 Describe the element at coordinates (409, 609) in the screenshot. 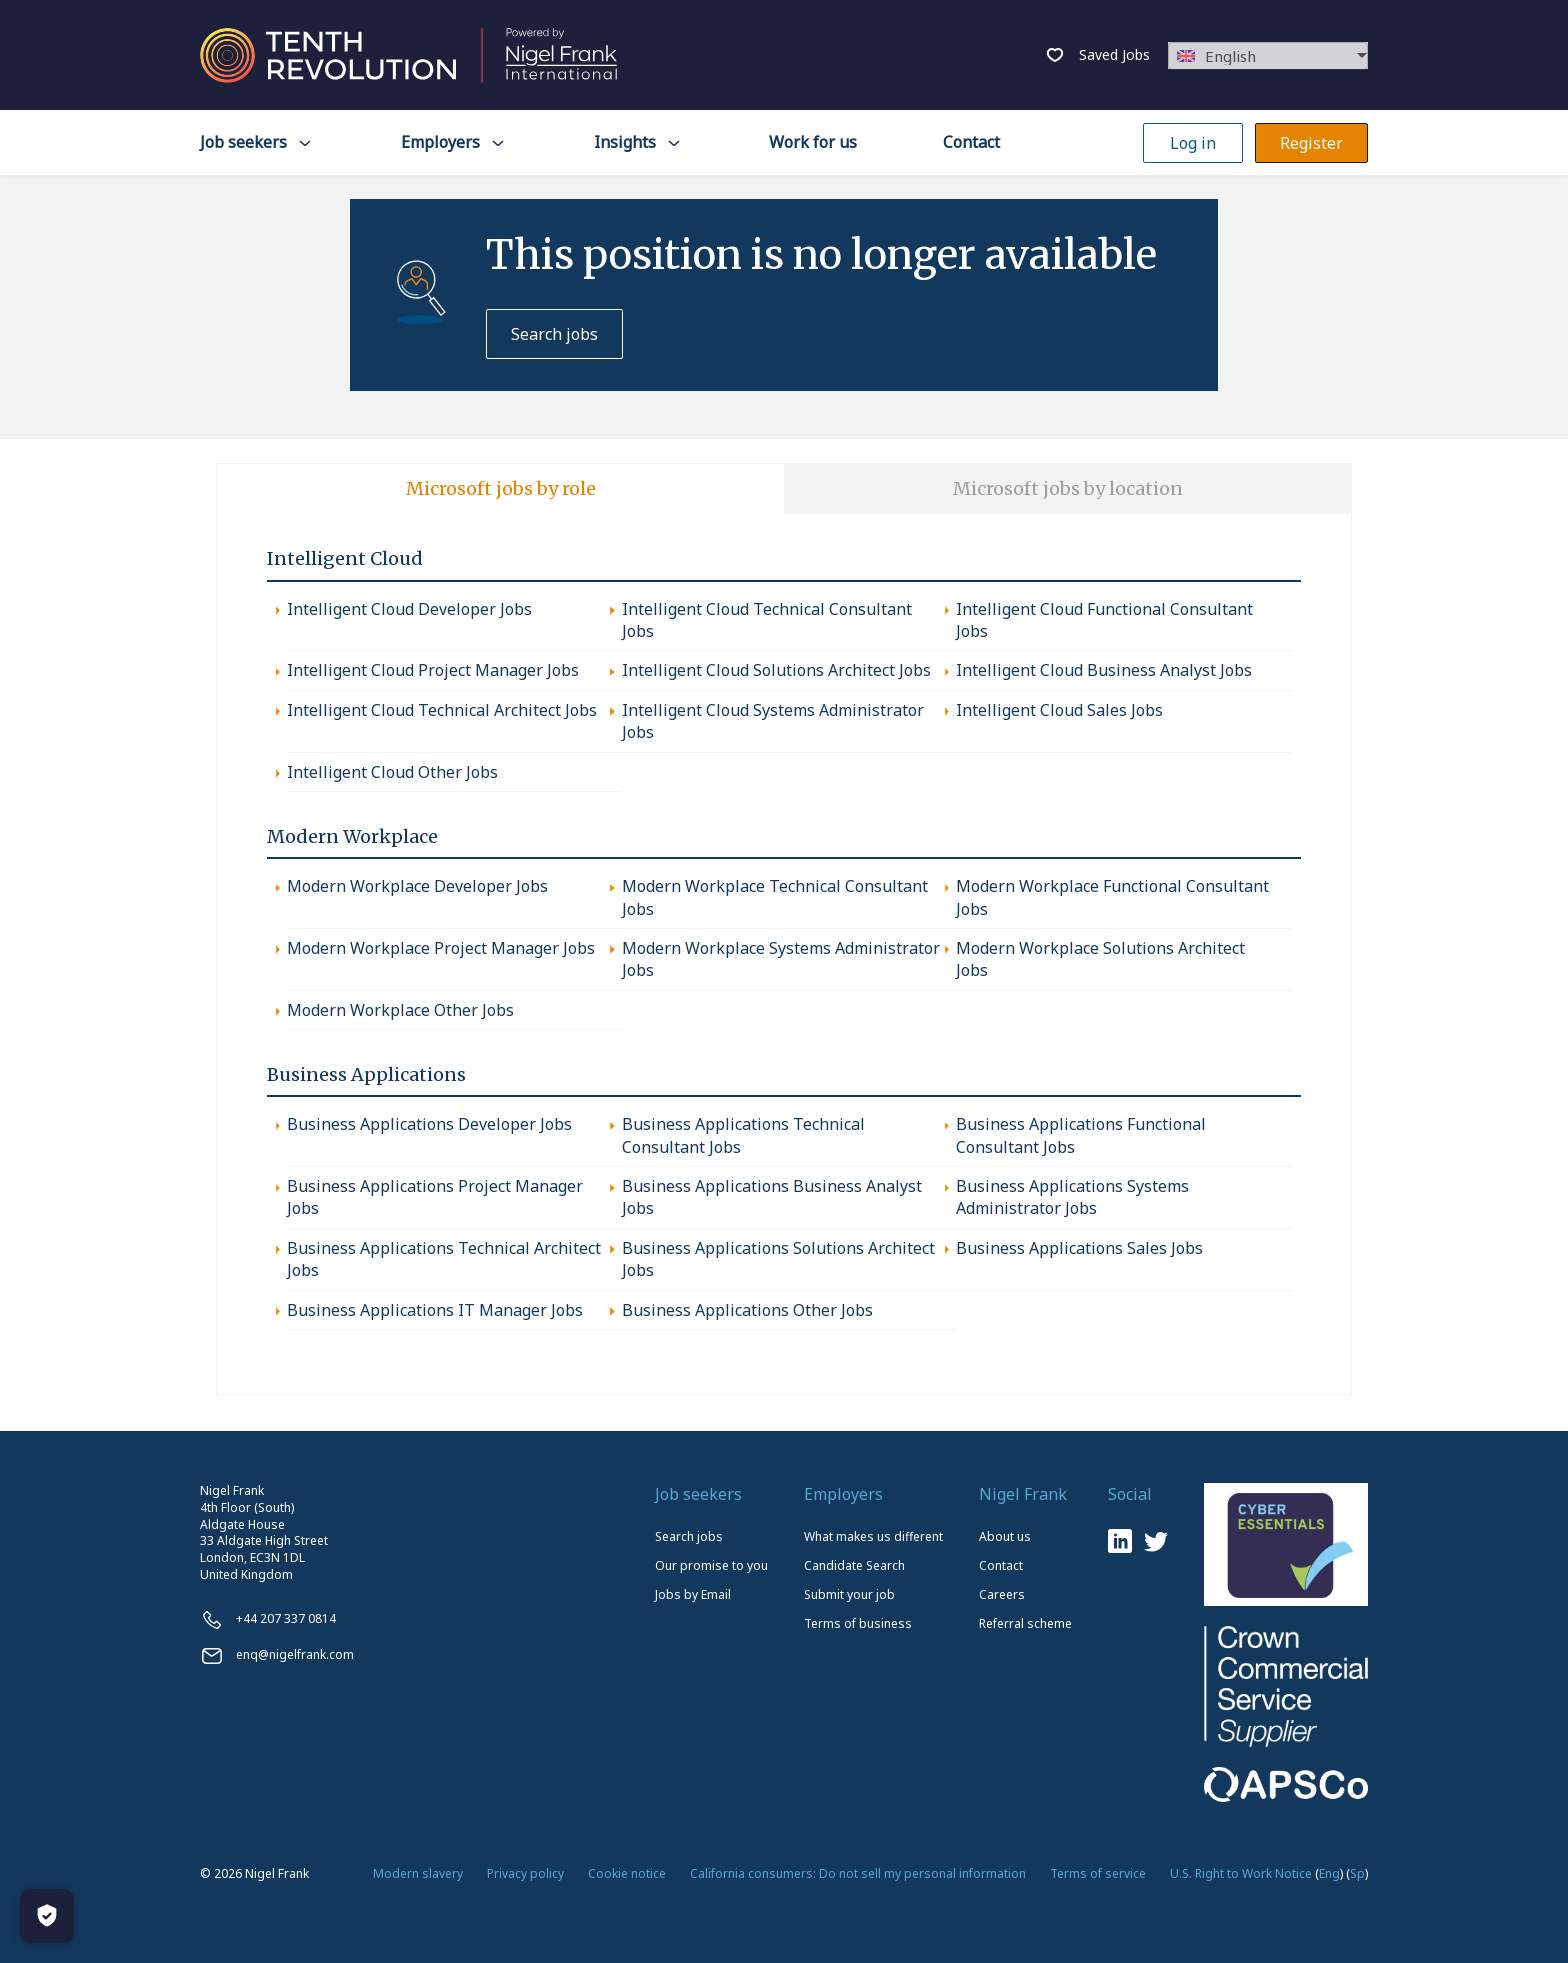

I see `Intelligent Cloud Developer Jobs` at that location.